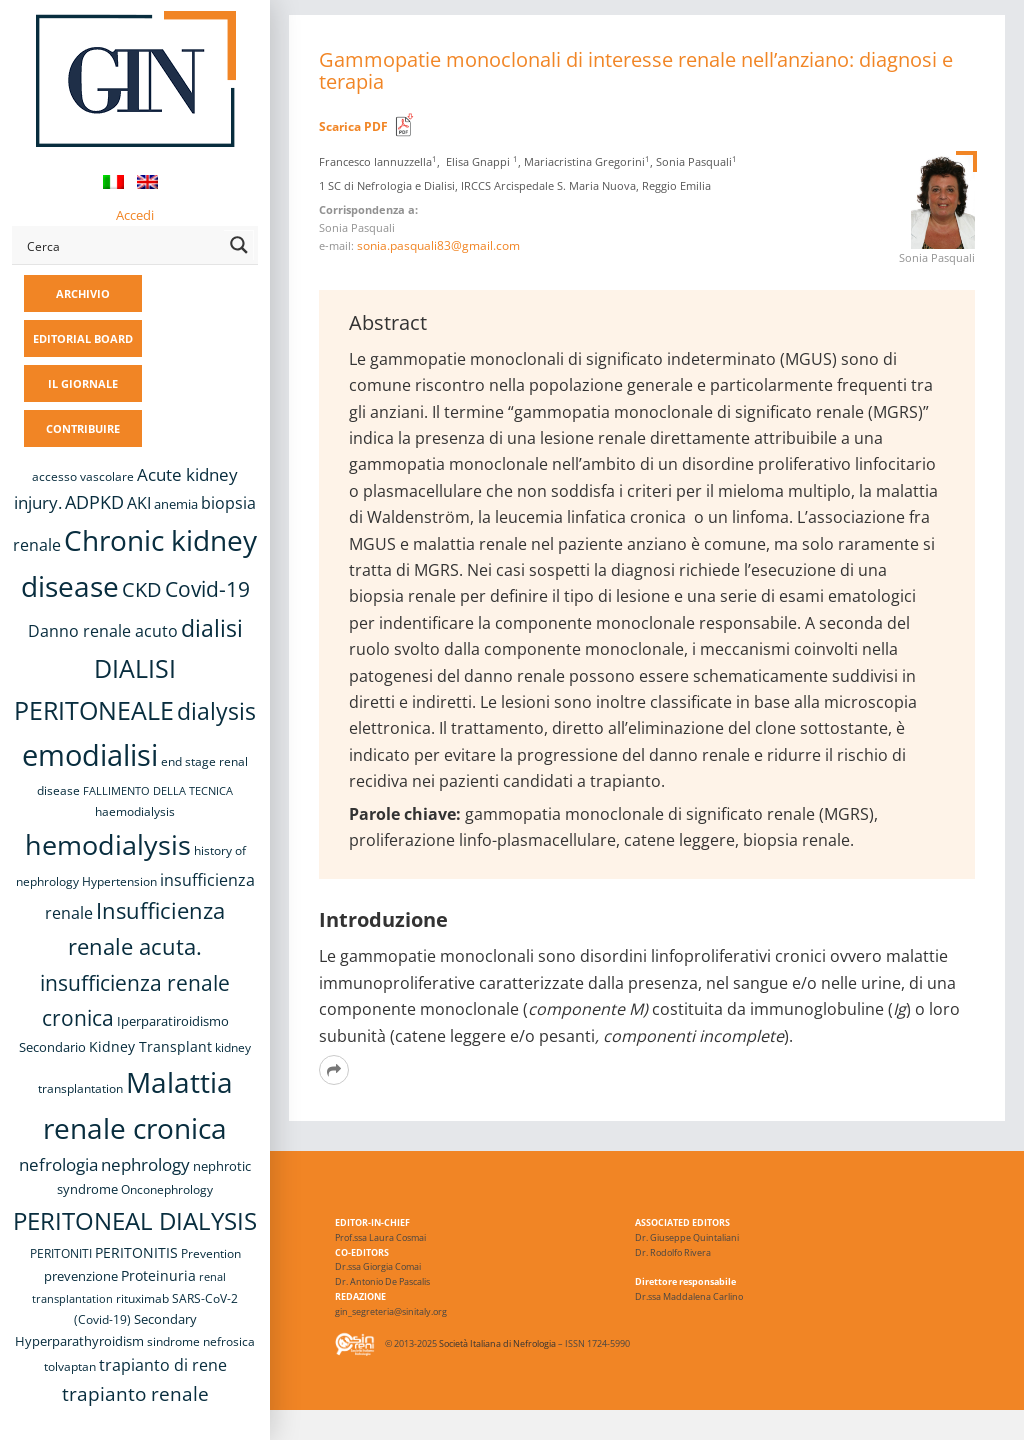 This screenshot has width=1024, height=1440. I want to click on PERITONITI [PERITONITI (8 elementi)], so click(61, 1253).